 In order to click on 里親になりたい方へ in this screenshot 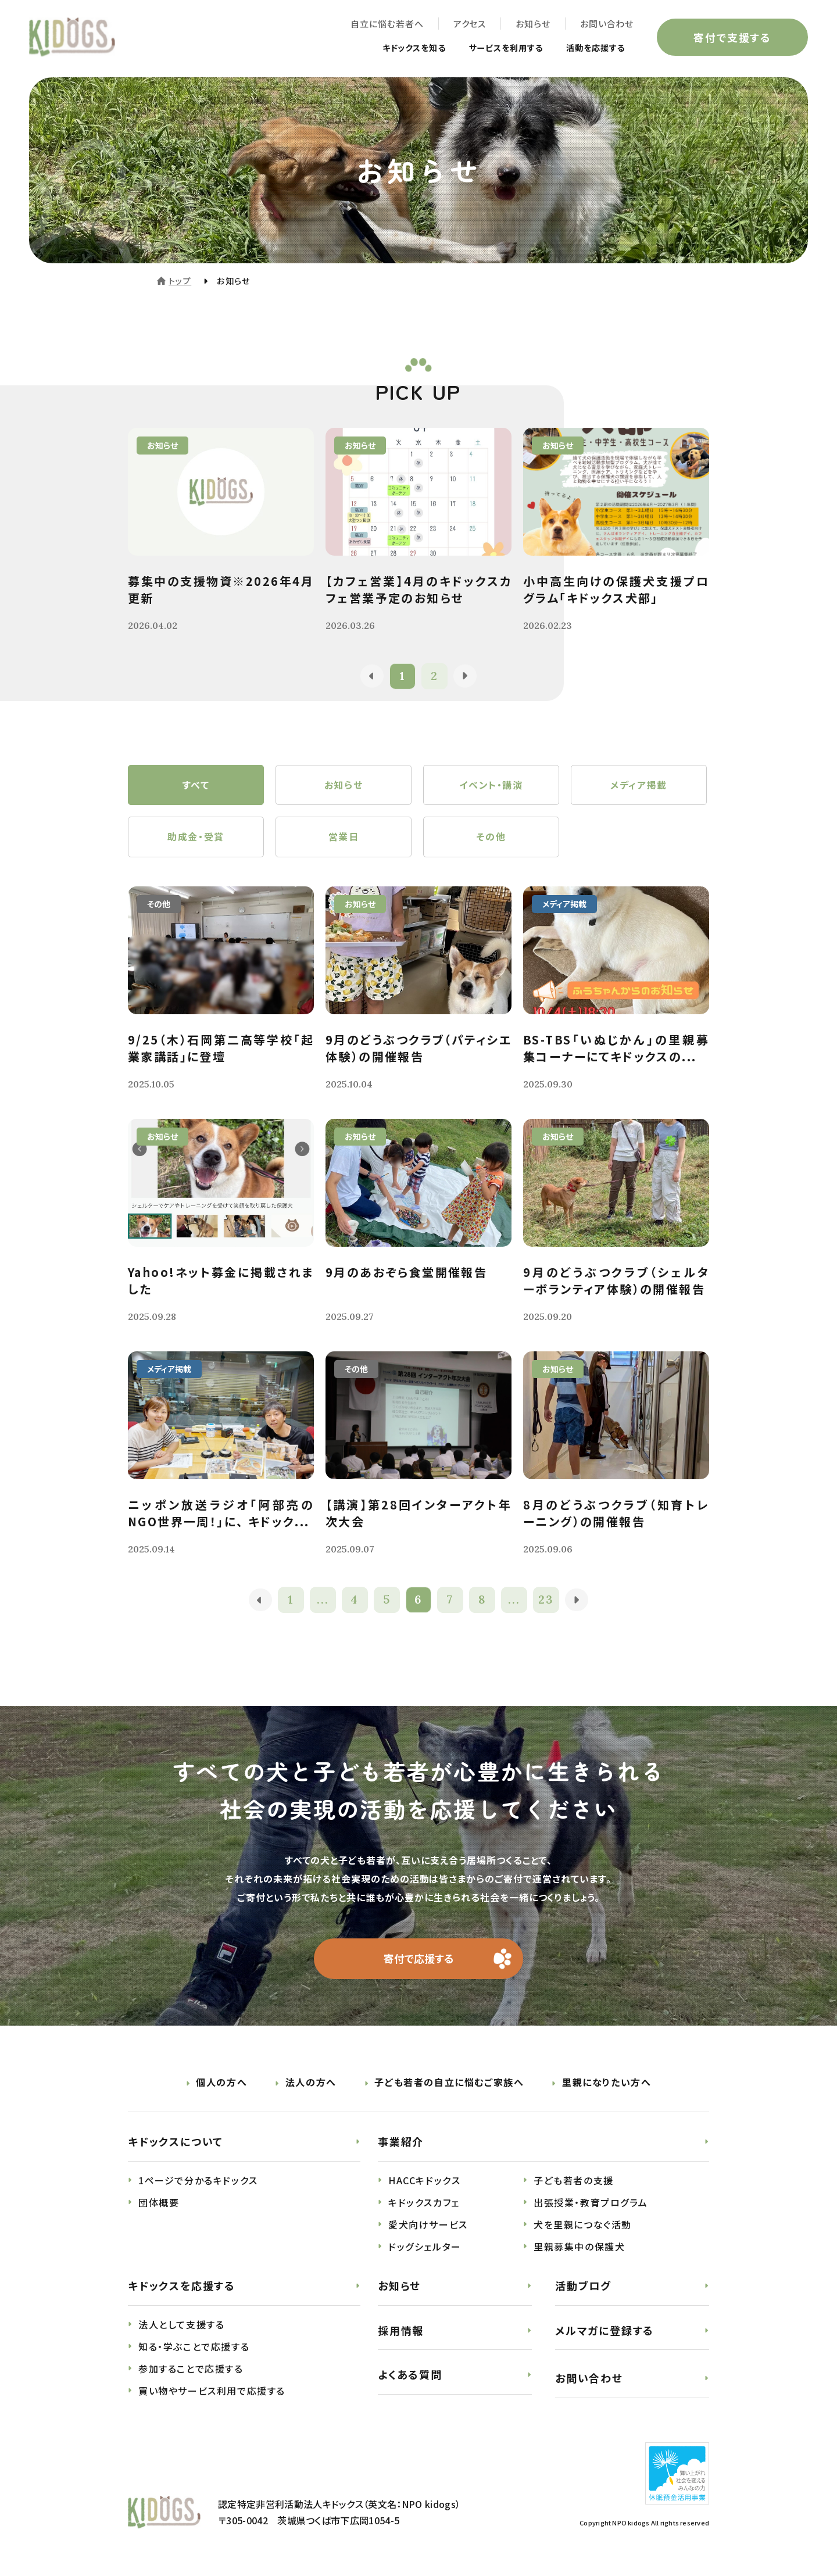, I will do `click(606, 2083)`.